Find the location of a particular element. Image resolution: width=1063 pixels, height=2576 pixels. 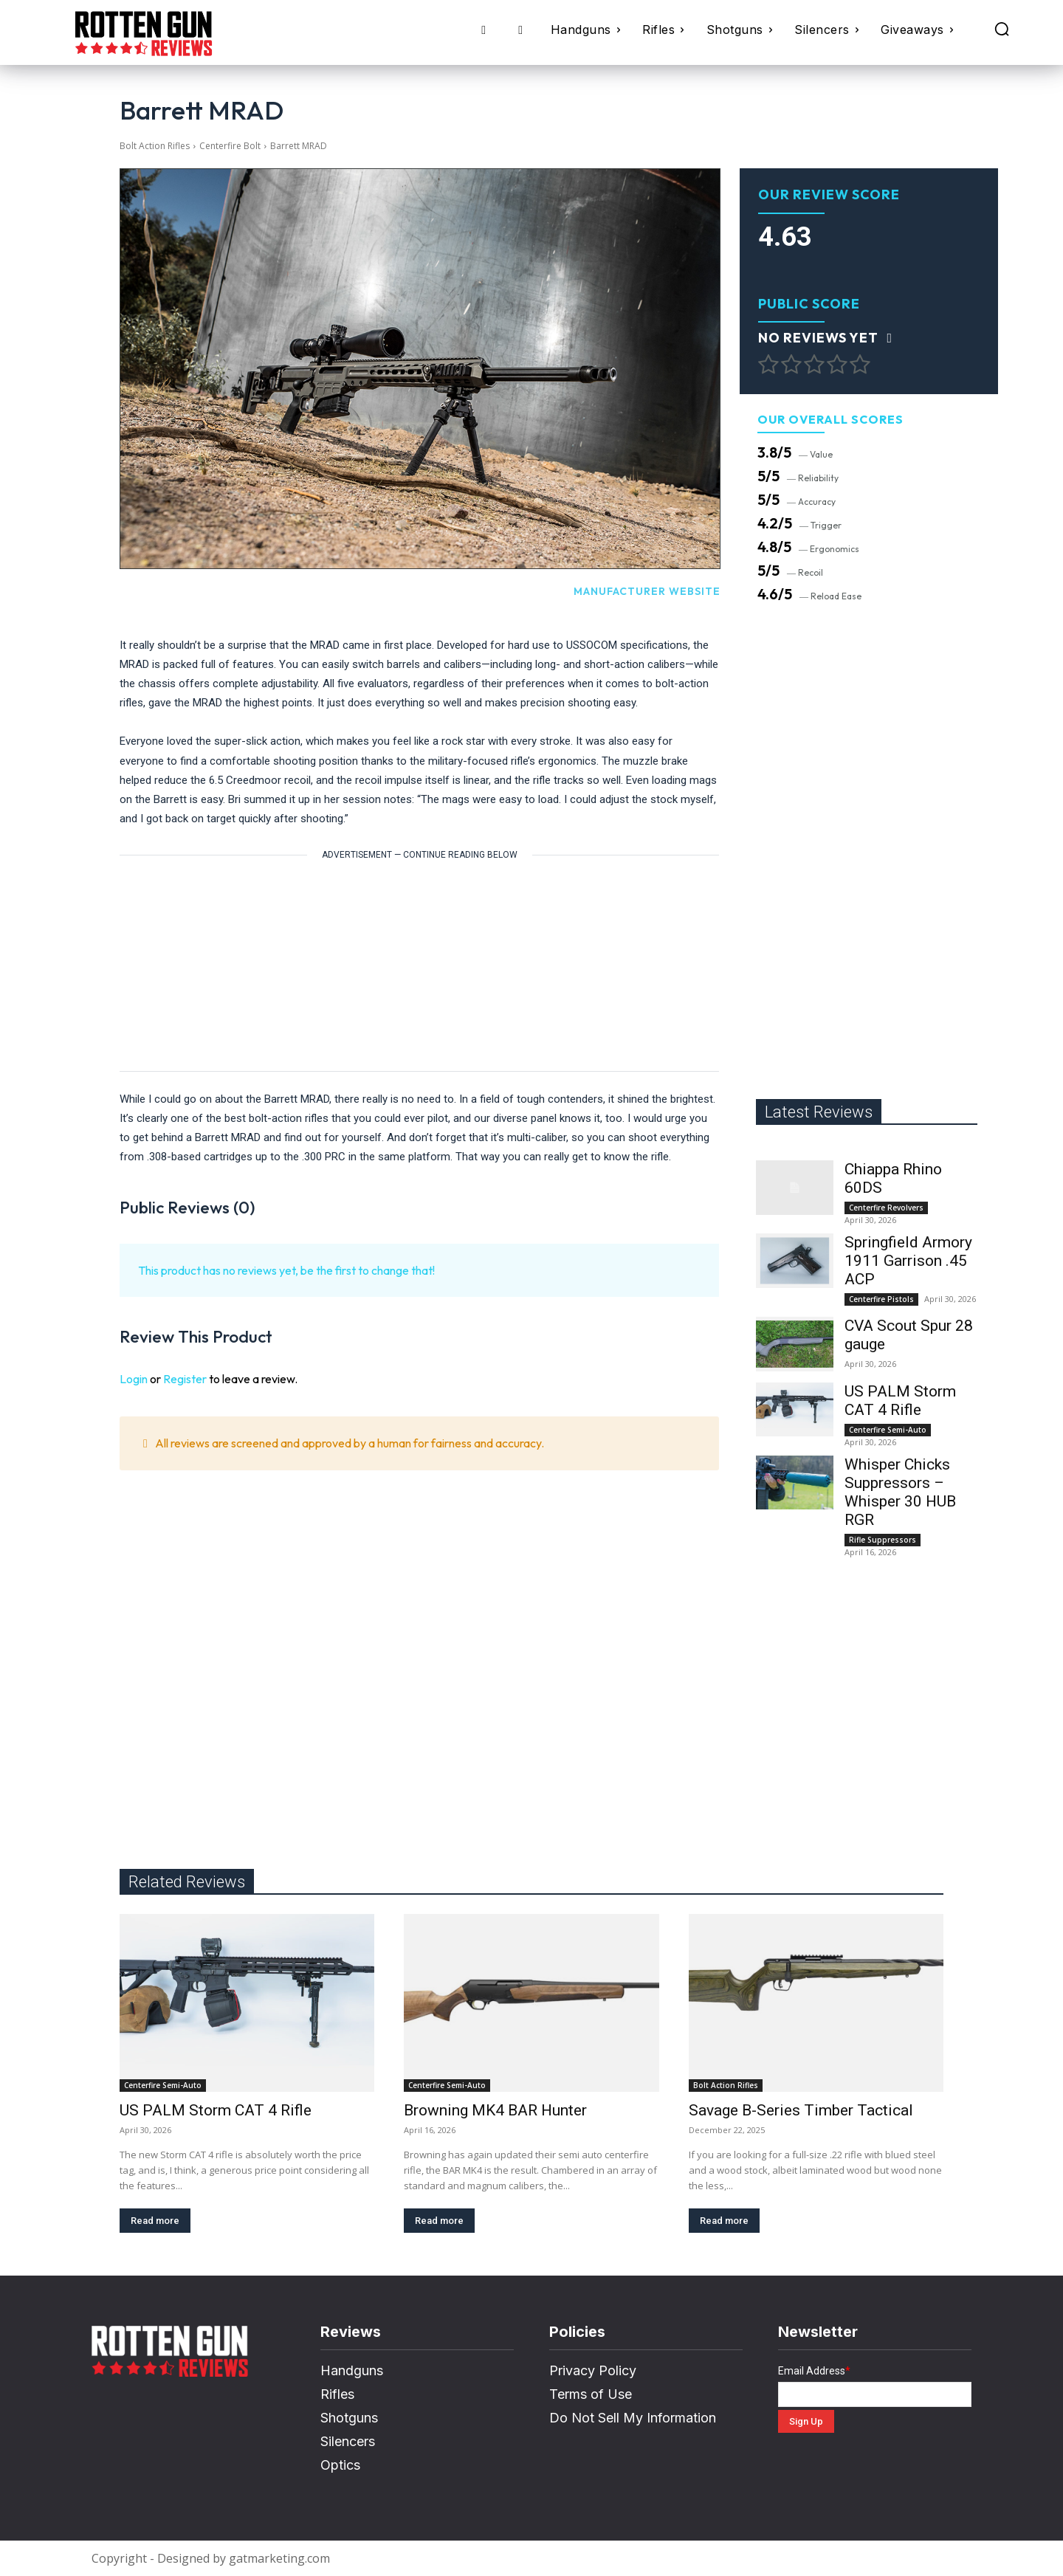

Centerfire Bolt is located at coordinates (230, 146).